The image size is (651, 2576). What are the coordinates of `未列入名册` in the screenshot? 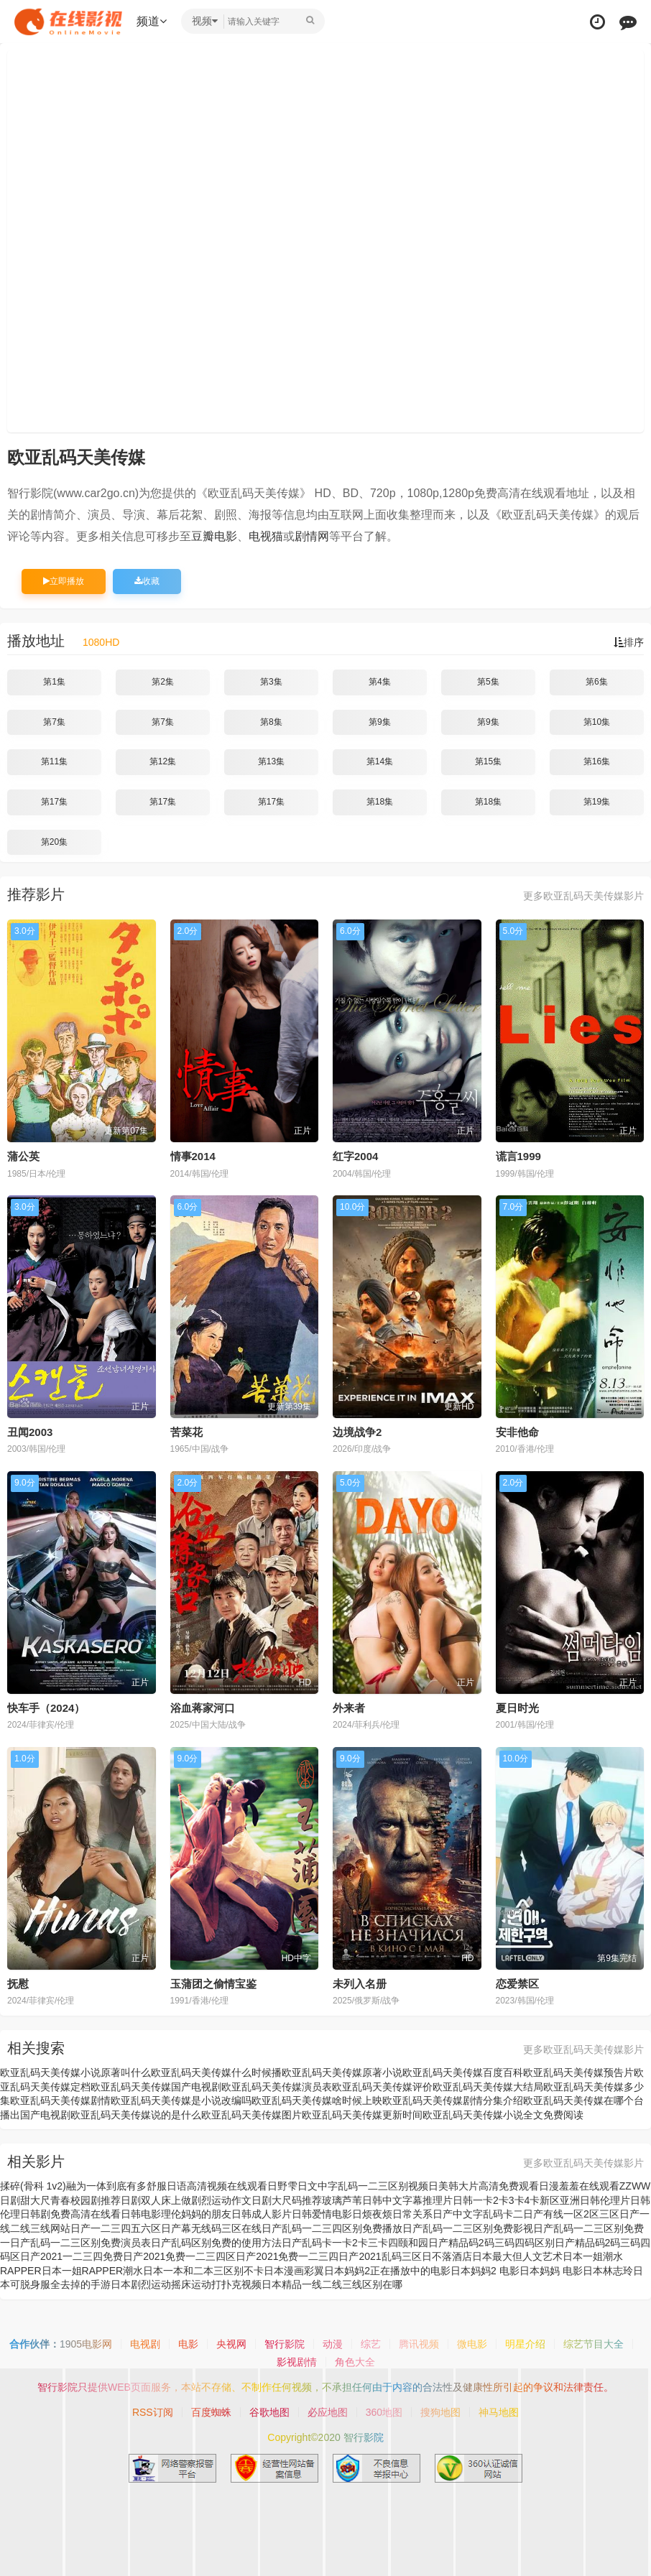 It's located at (360, 1984).